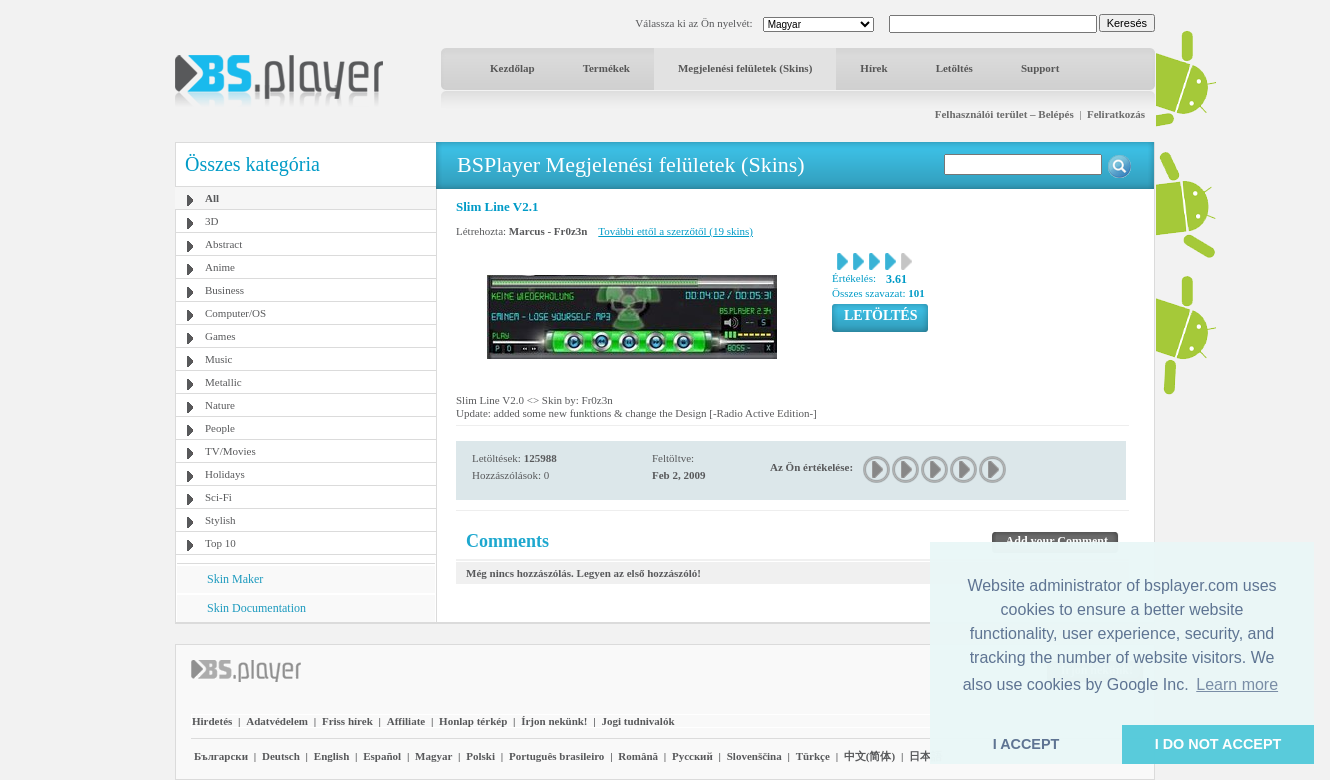 The image size is (1330, 780). I want to click on Jogi tudnivalók, so click(637, 721).